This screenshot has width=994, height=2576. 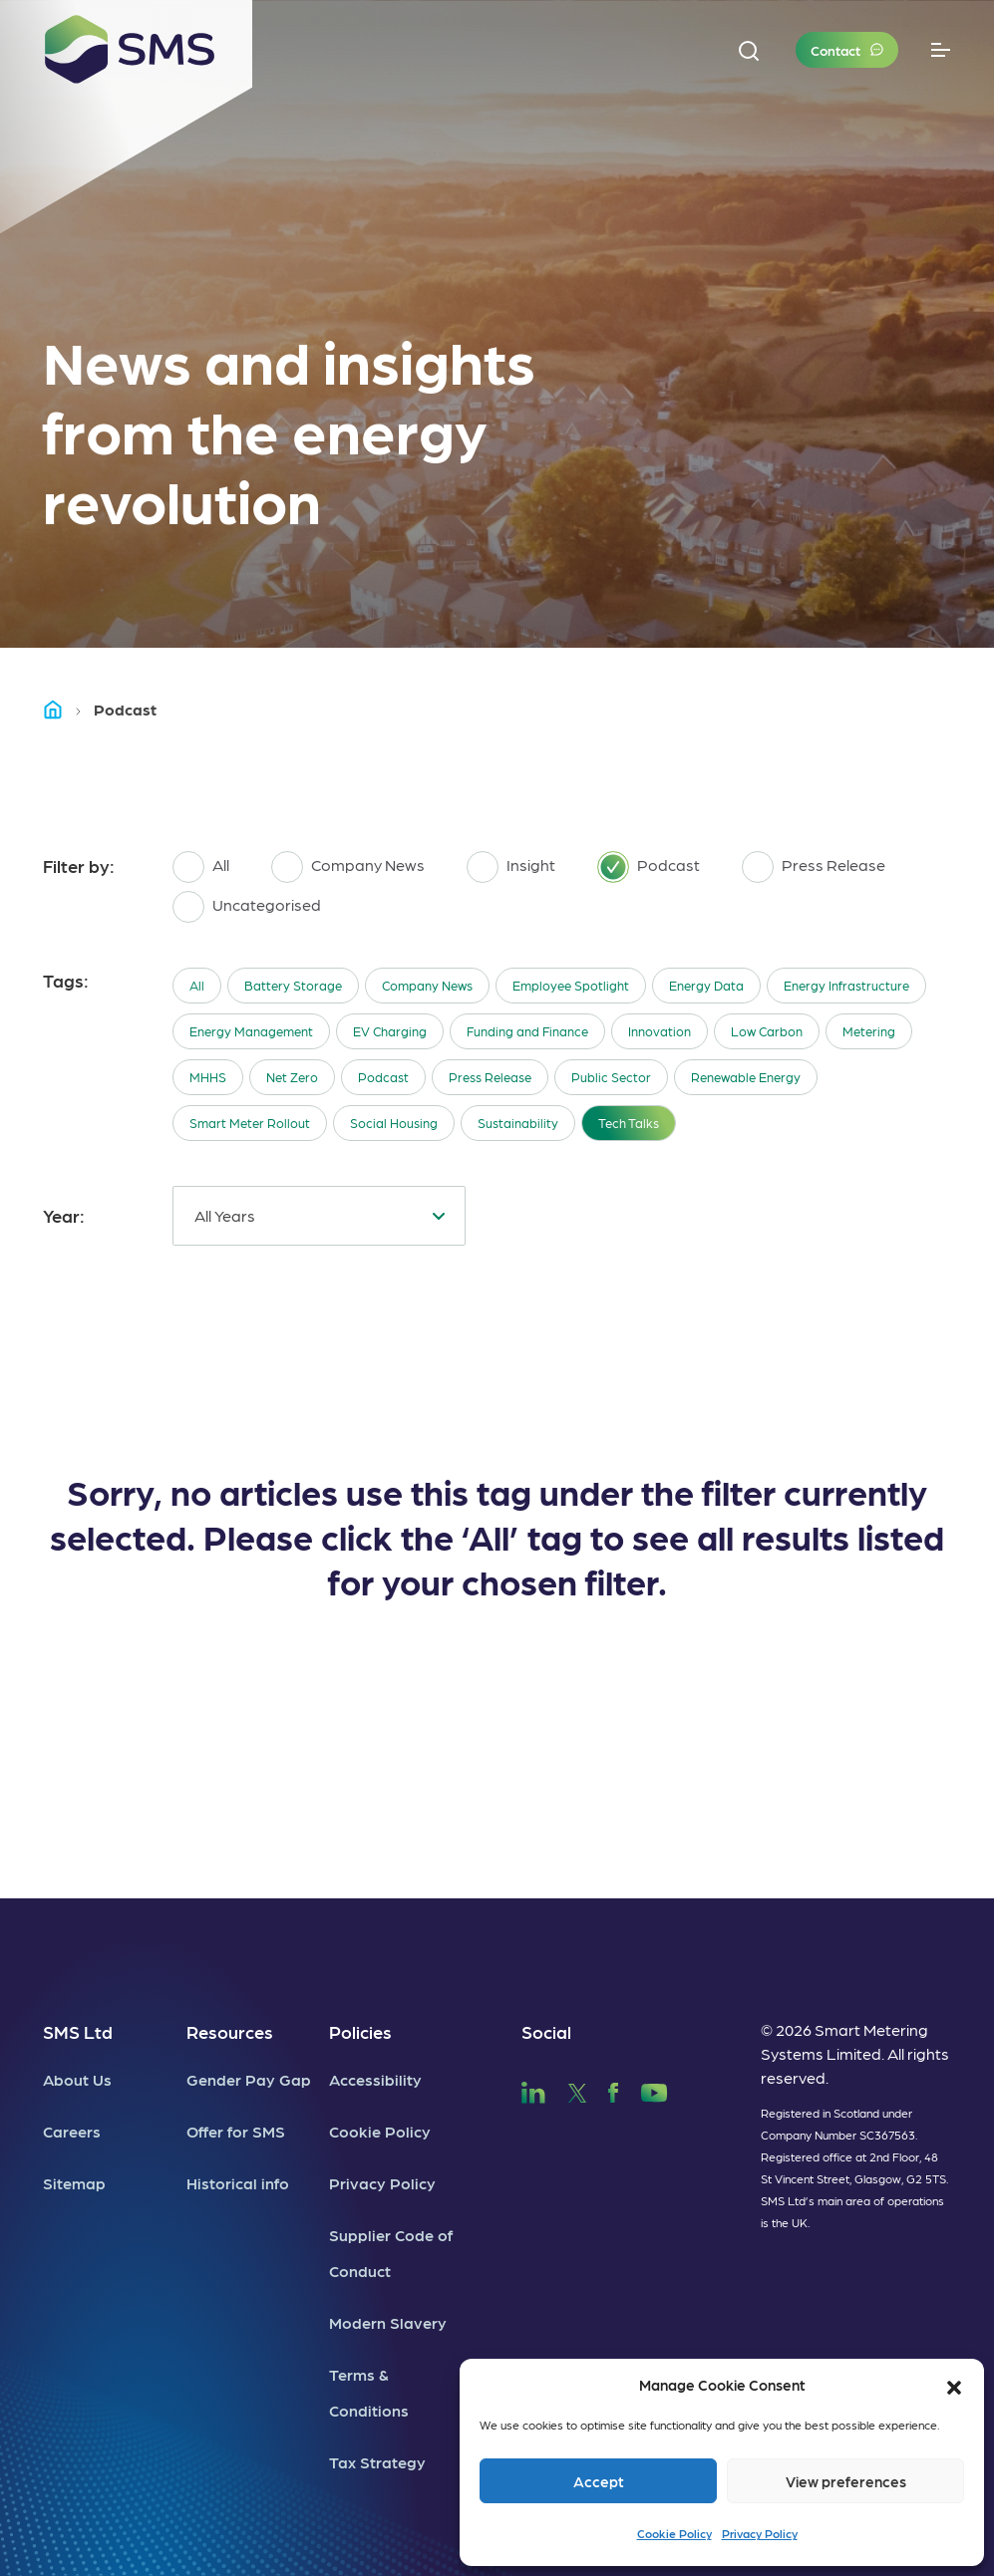 I want to click on Cookie Policy, so click(x=674, y=2533).